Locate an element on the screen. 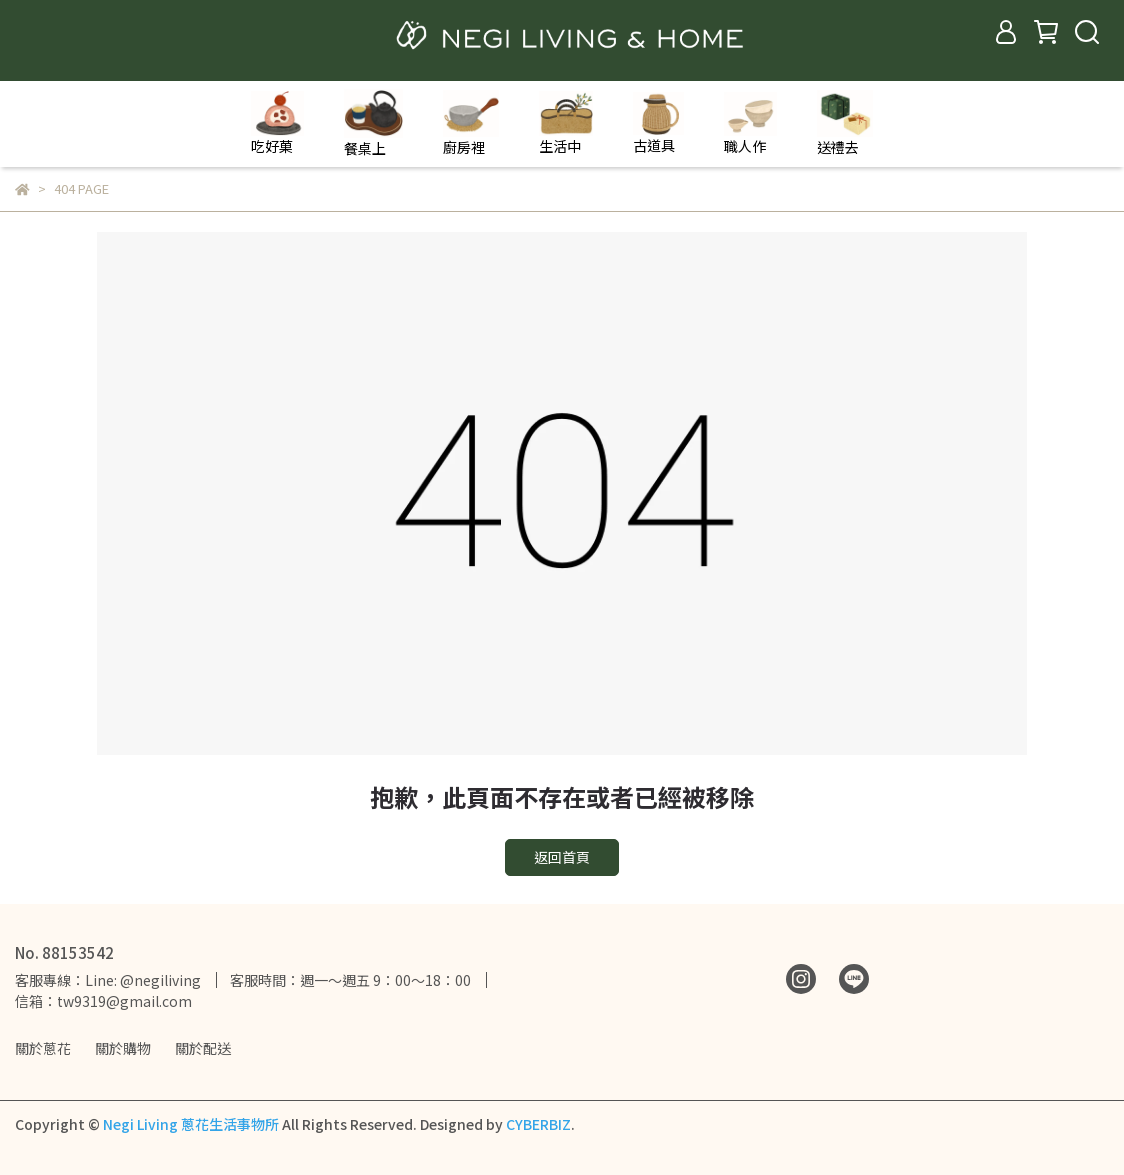 Image resolution: width=1124 pixels, height=1175 pixels. 關於配送 is located at coordinates (203, 1048).